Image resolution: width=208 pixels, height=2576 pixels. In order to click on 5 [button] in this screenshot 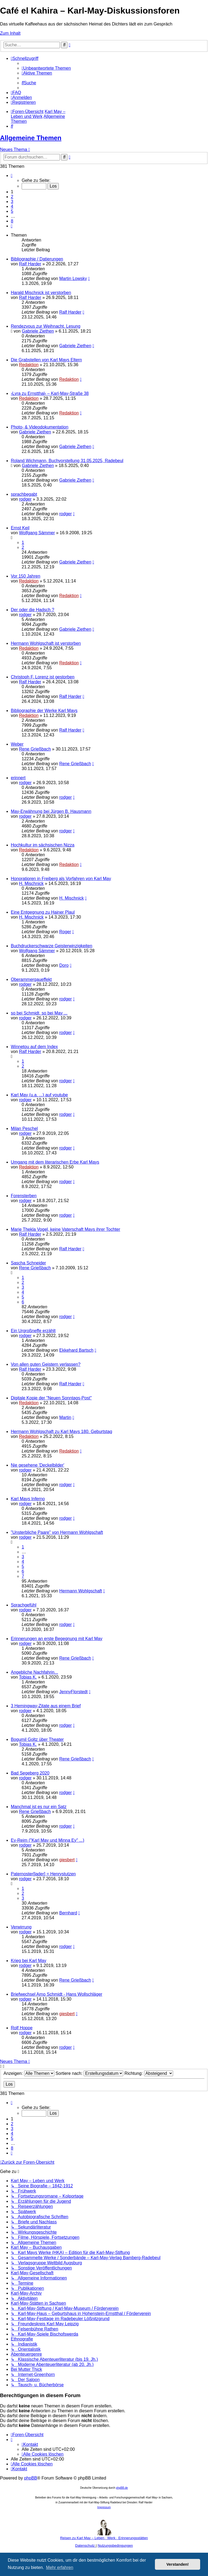, I will do `click(12, 211)`.